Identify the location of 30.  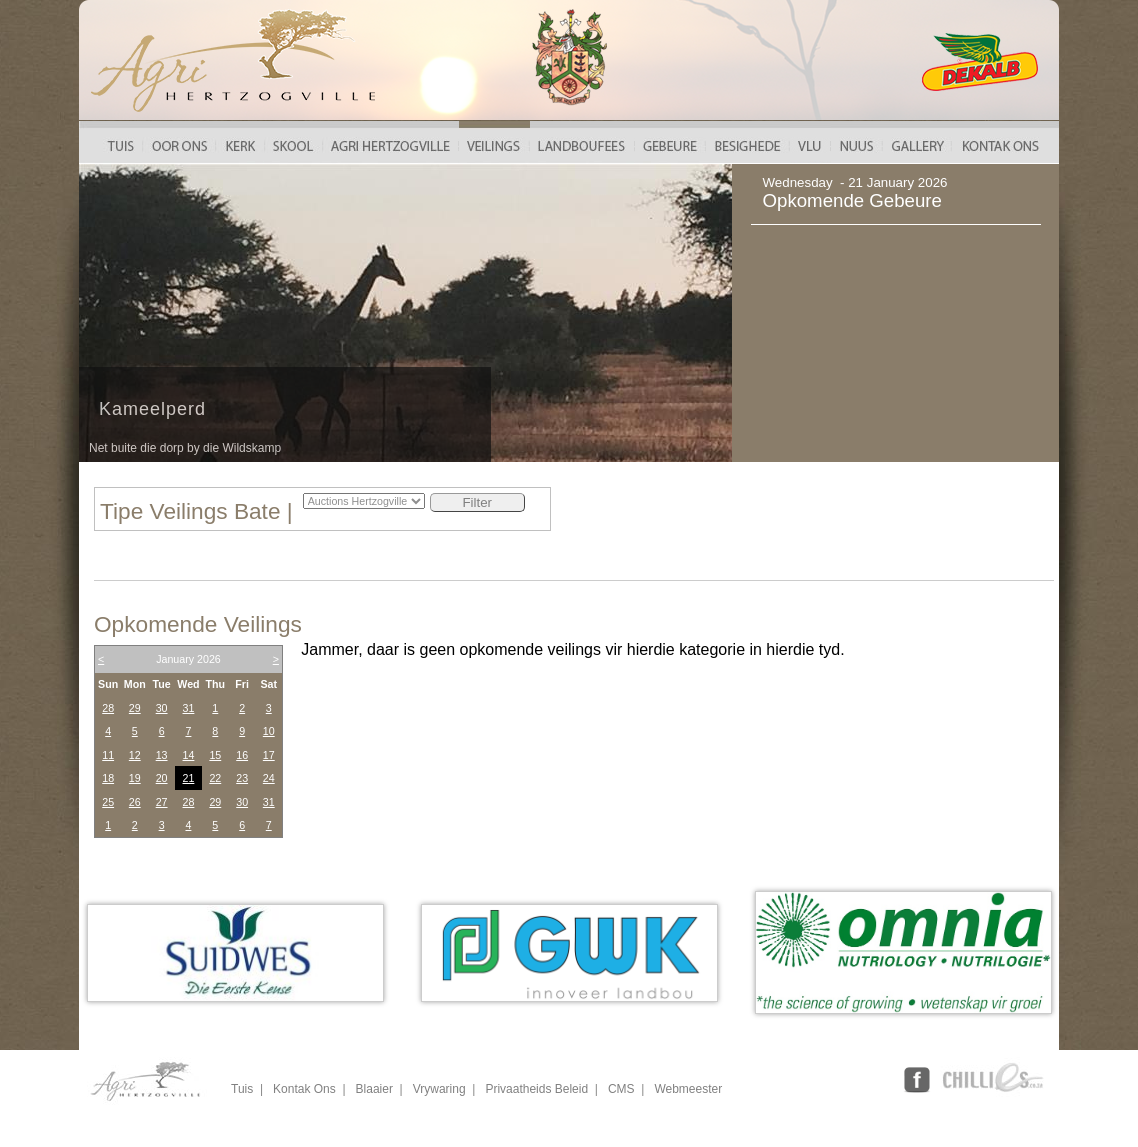
(162, 708).